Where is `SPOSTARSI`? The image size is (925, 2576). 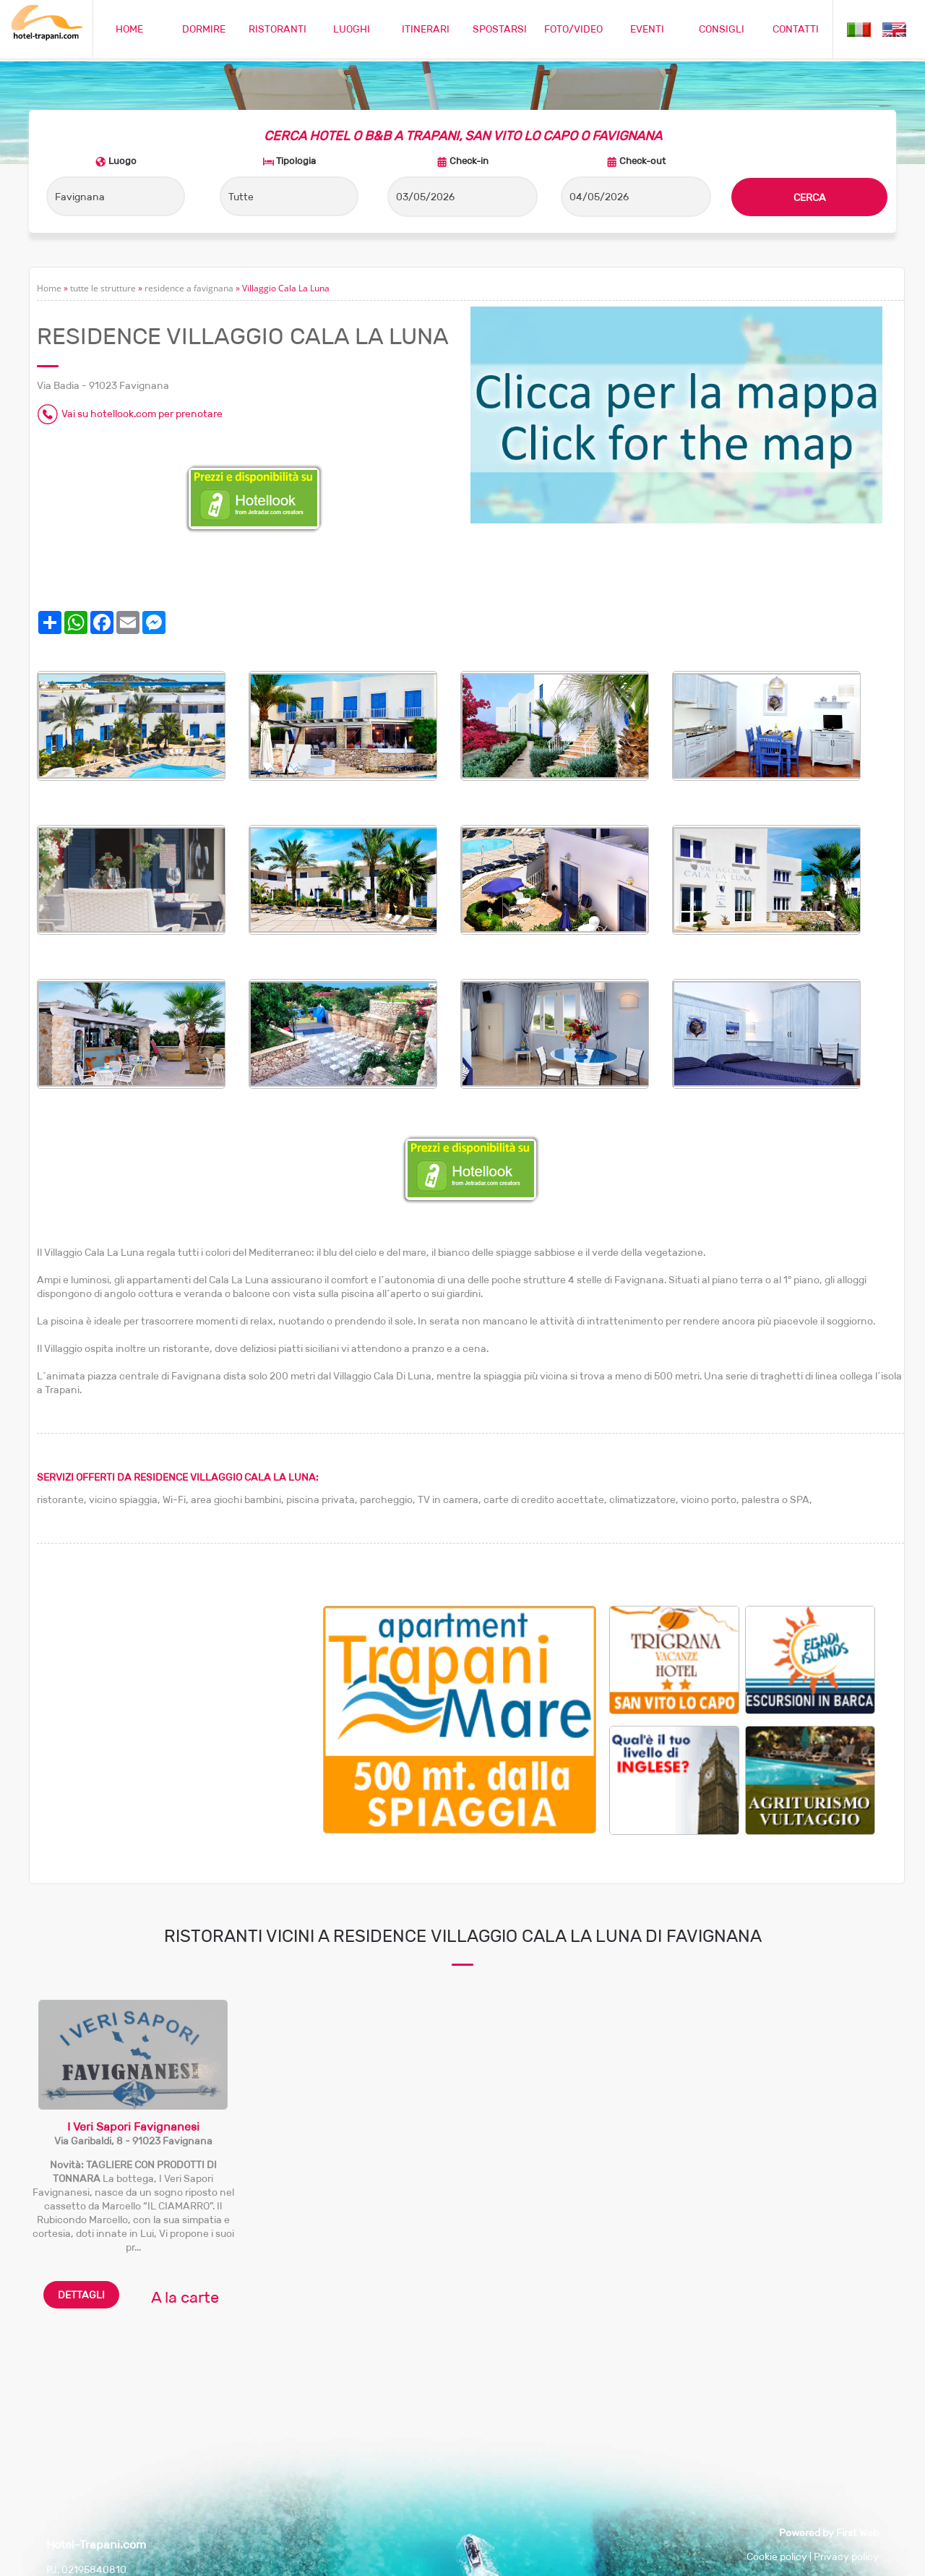 SPOSTARSI is located at coordinates (500, 28).